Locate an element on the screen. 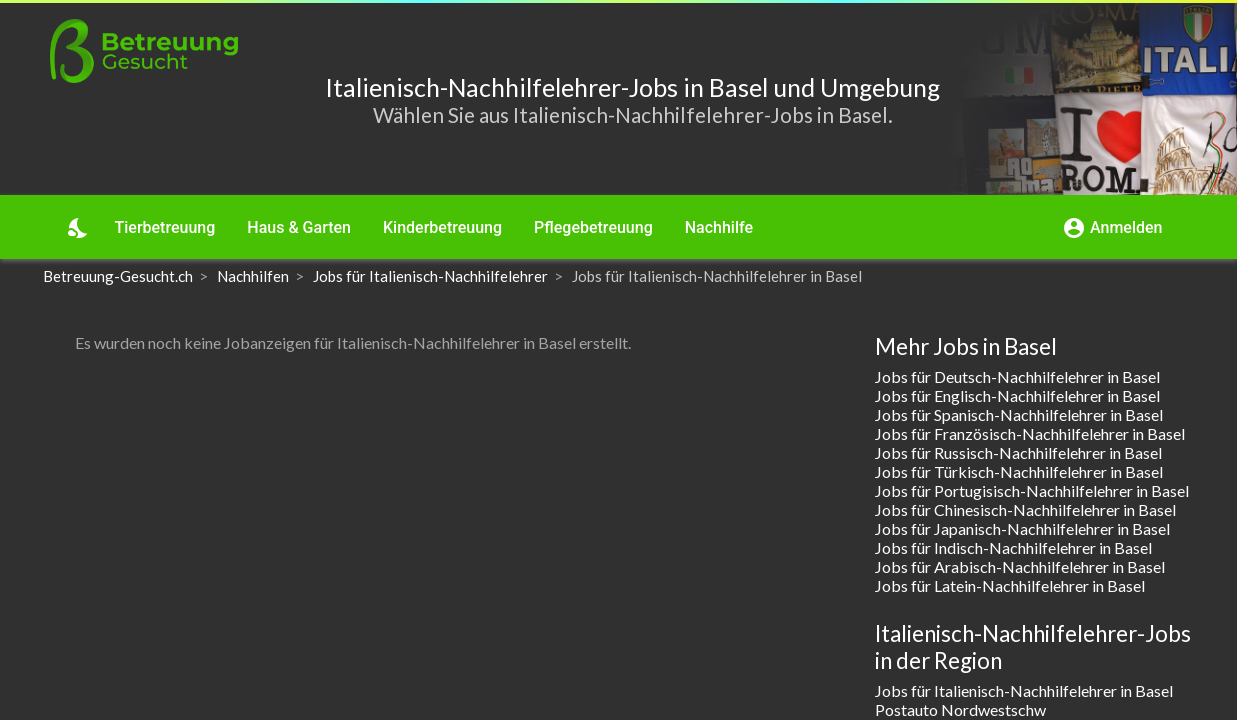  Jobs für Arabisch-Nachhilfelehrer in Basel is located at coordinates (1020, 566).